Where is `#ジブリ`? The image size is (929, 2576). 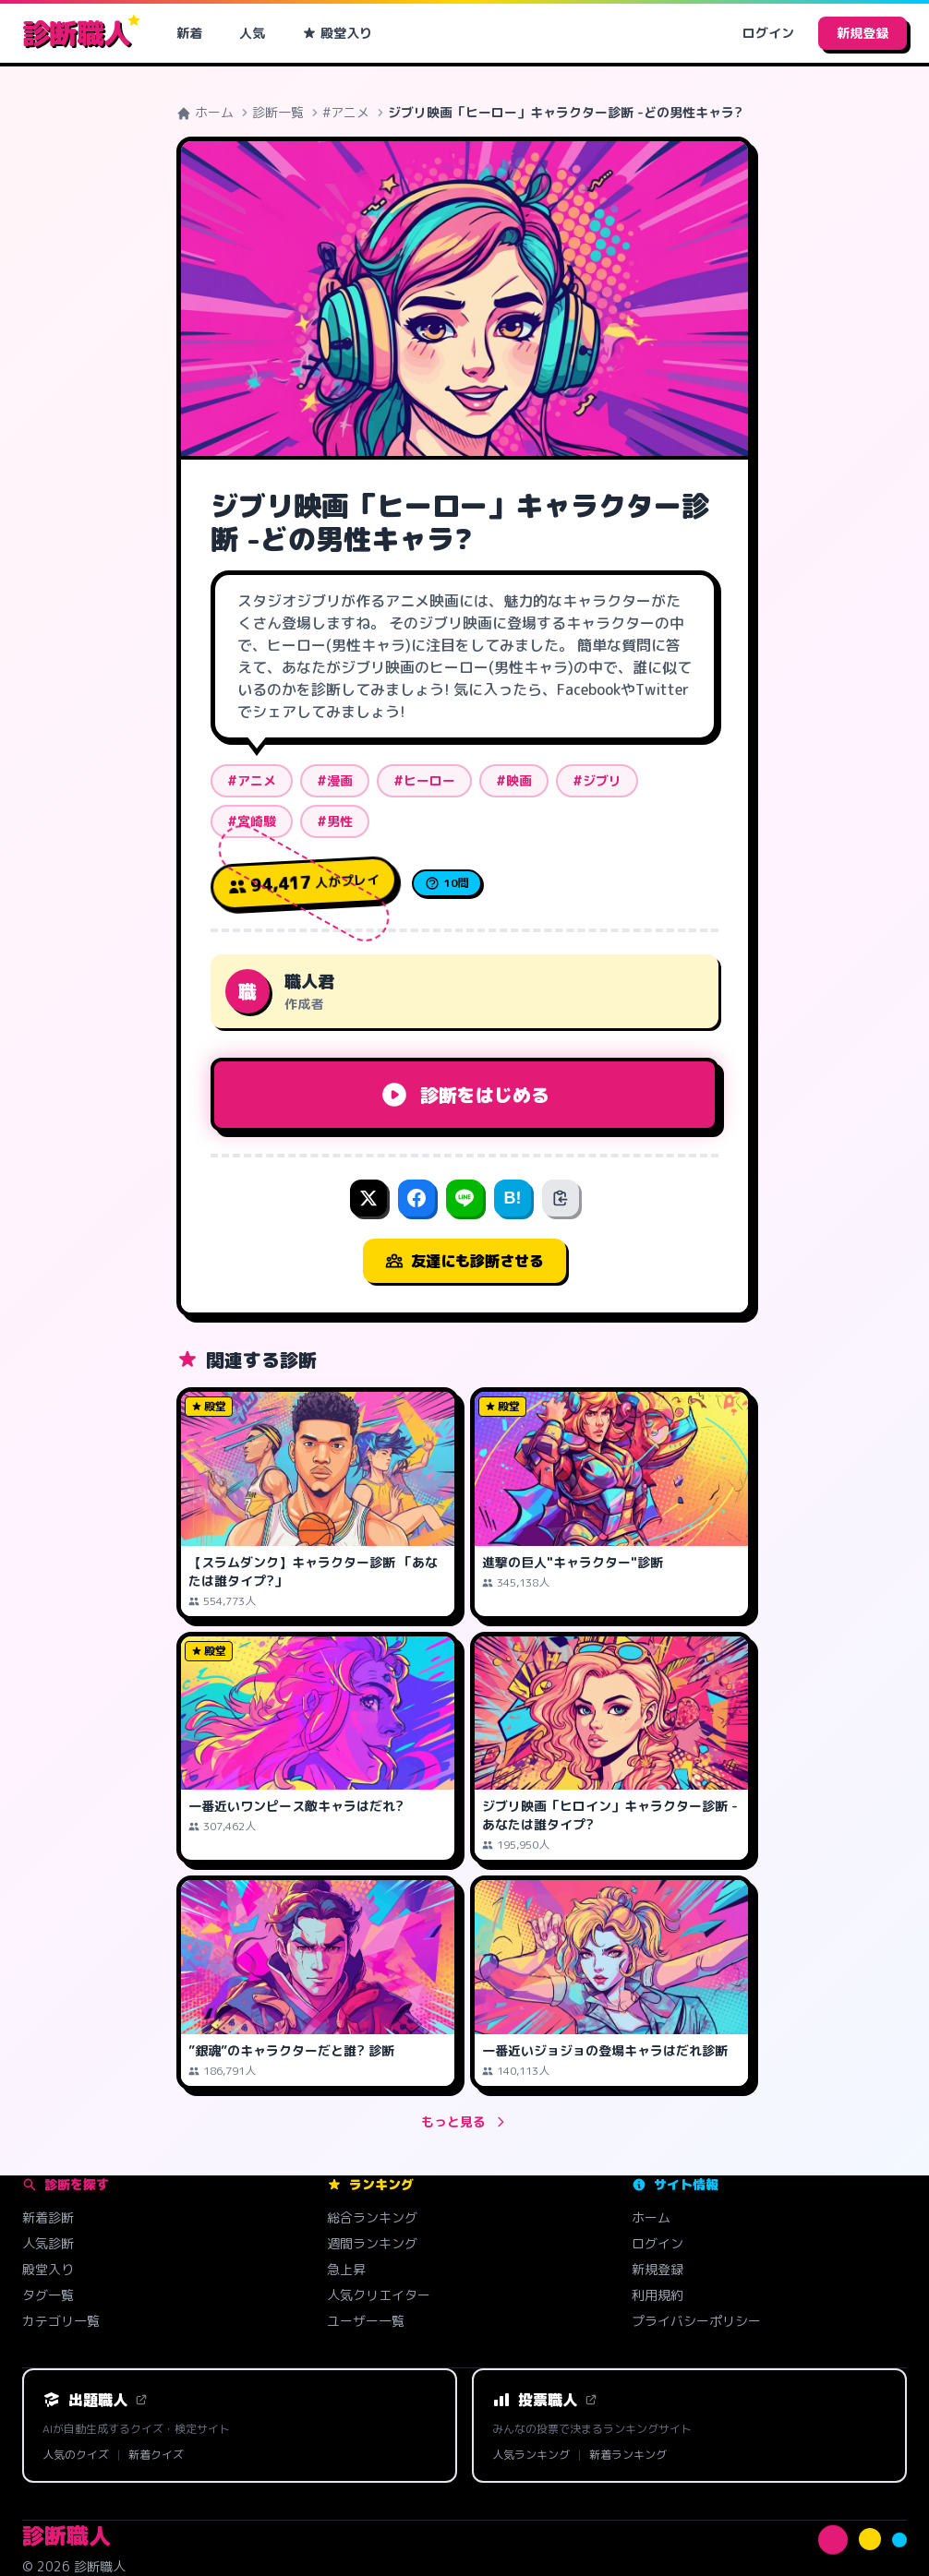
#ジブリ is located at coordinates (597, 780).